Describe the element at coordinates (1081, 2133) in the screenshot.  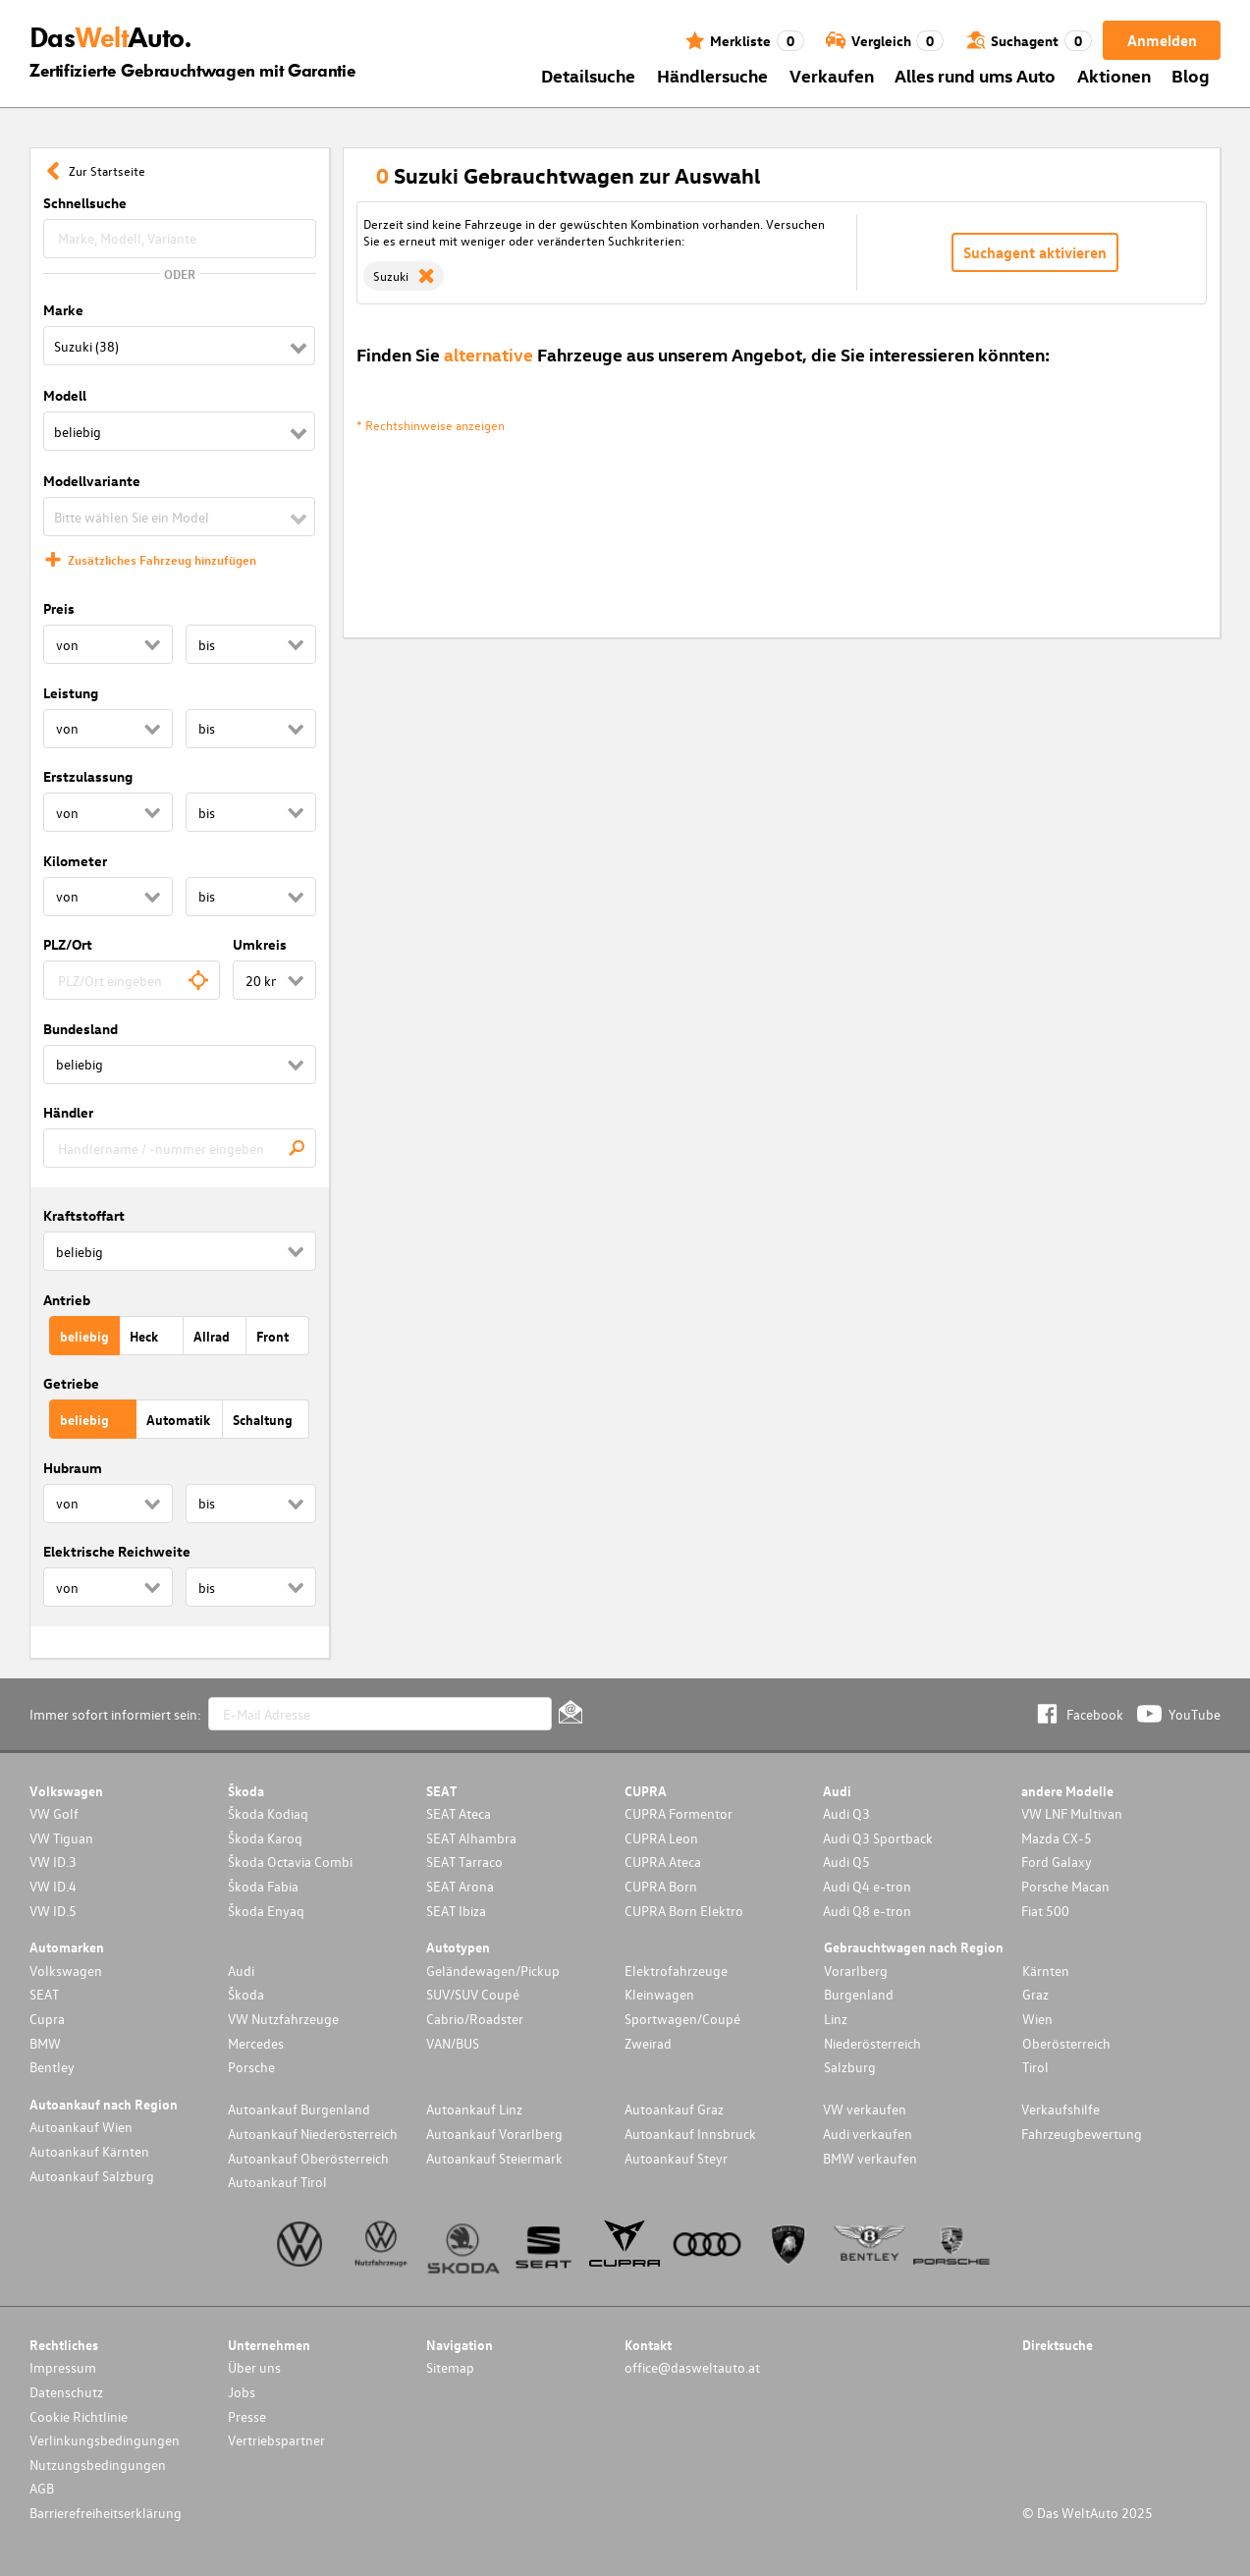
I see `Fahrzeugbewertung` at that location.